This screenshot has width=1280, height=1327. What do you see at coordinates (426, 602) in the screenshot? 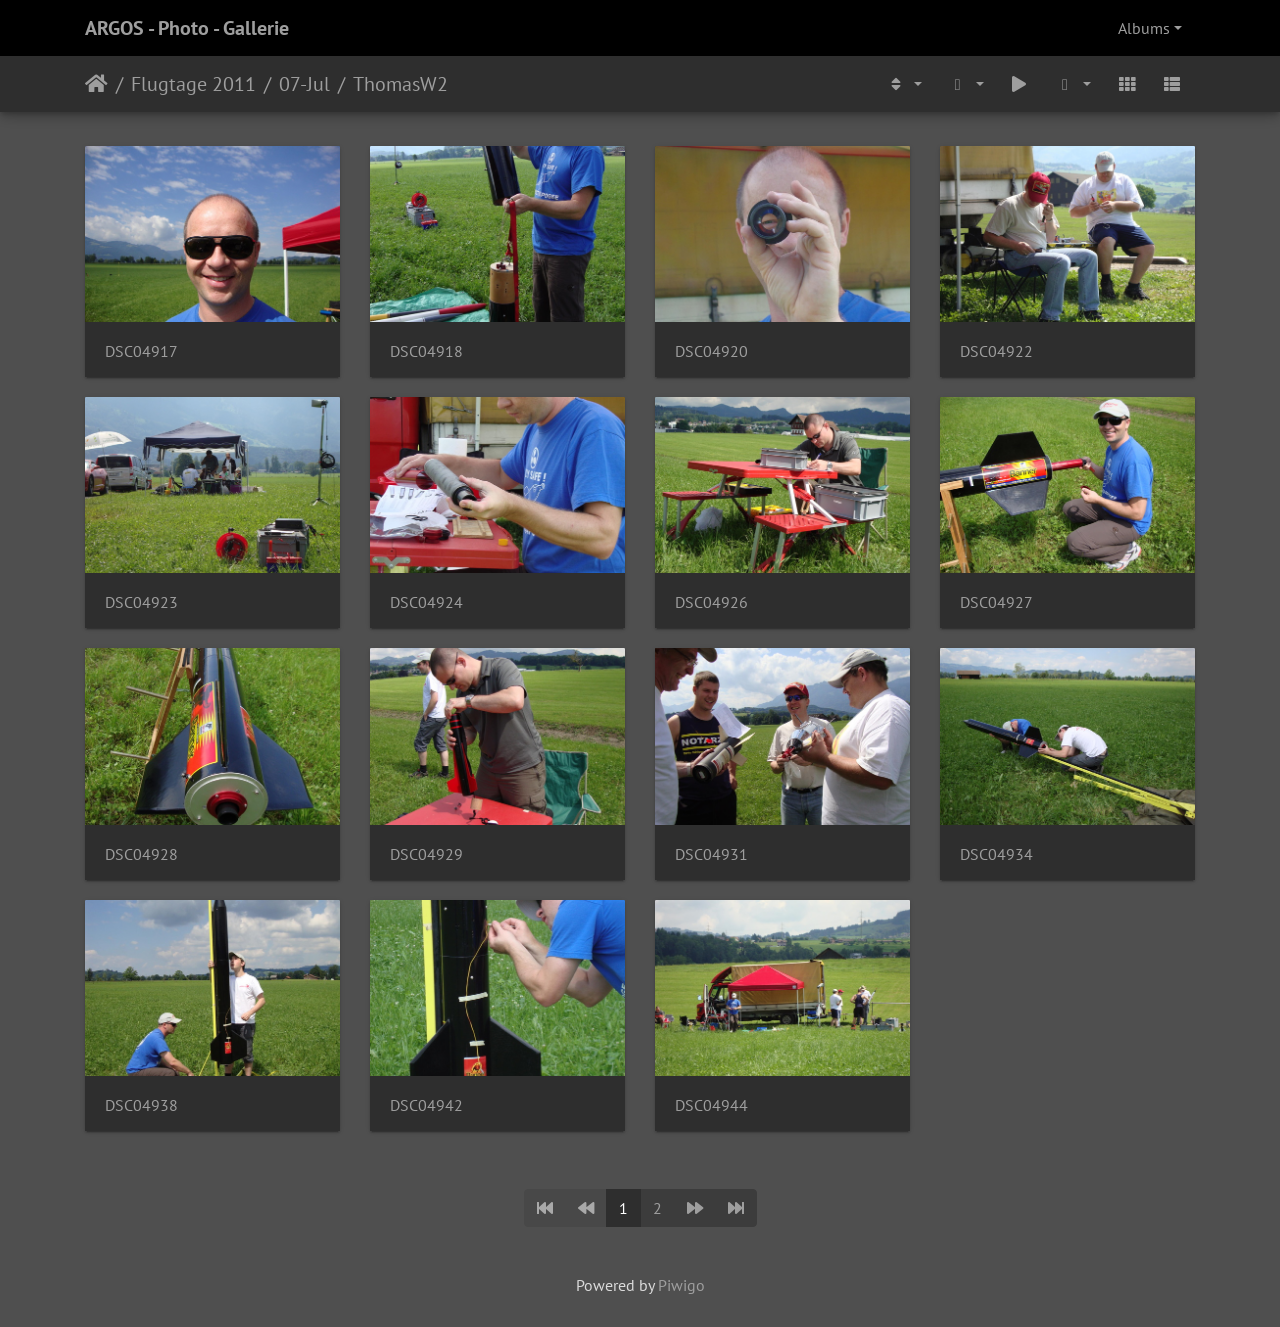
I see `DSC04924` at bounding box center [426, 602].